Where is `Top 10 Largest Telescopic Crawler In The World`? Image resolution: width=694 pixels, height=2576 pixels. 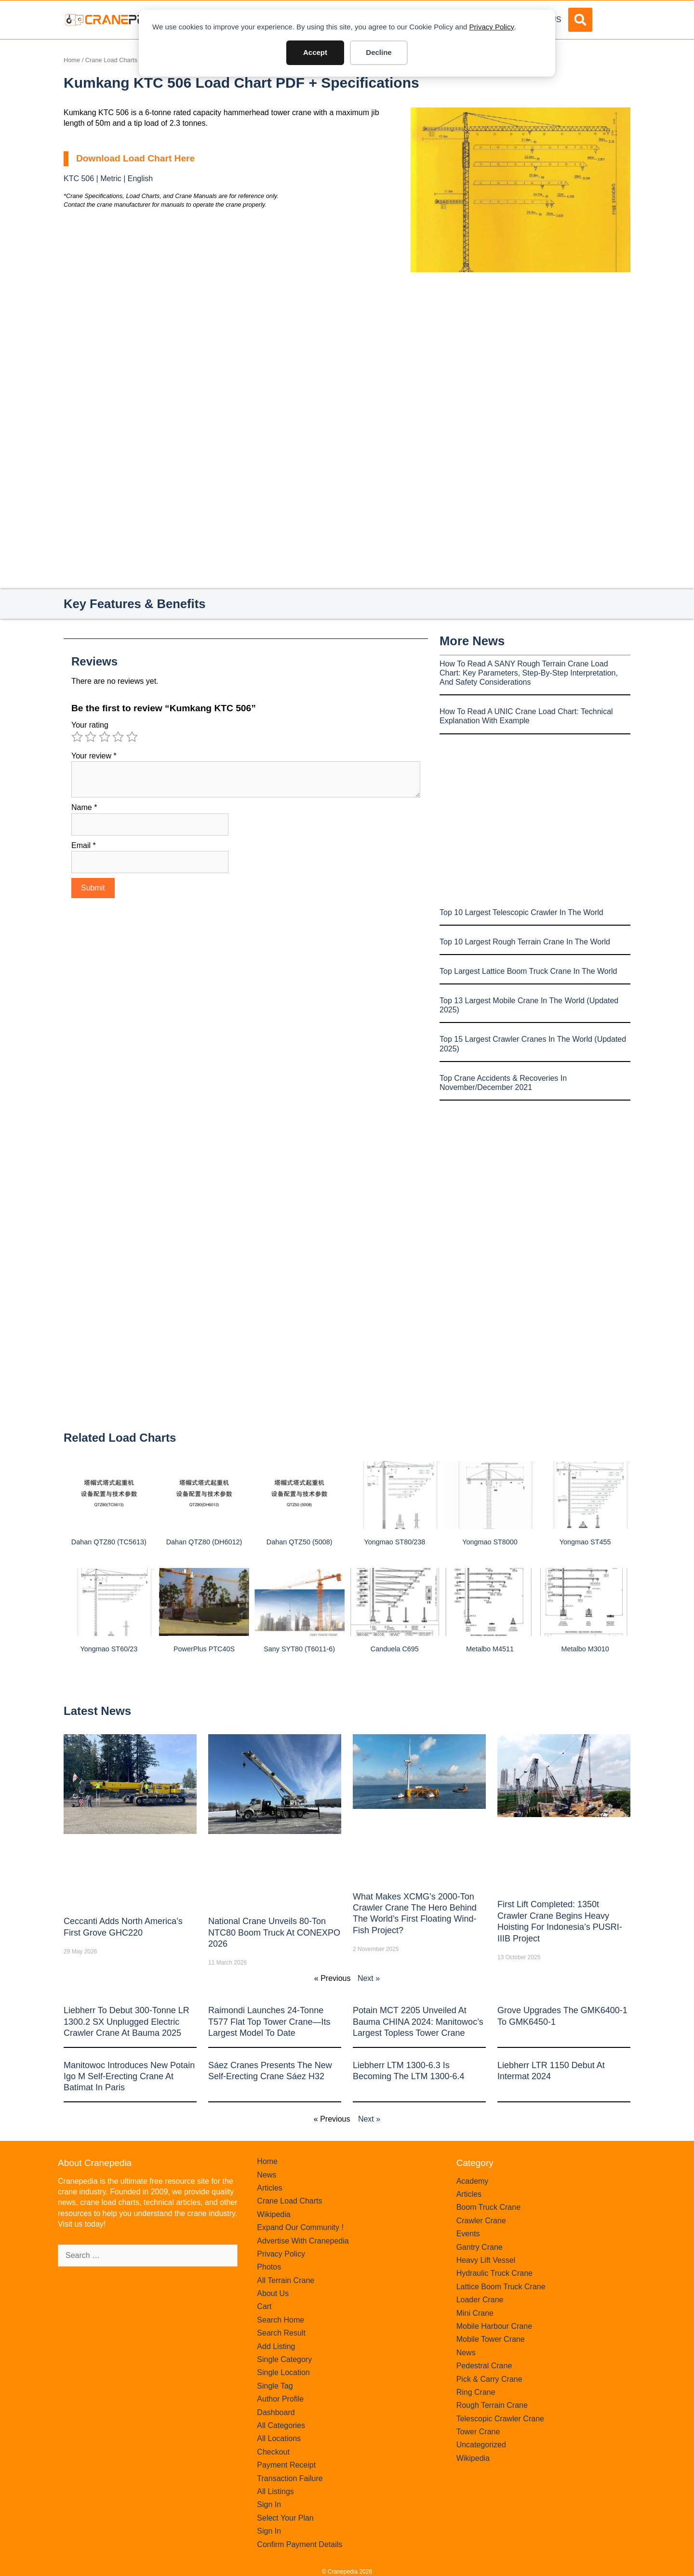 Top 10 Largest Telescopic Crawler In The World is located at coordinates (521, 912).